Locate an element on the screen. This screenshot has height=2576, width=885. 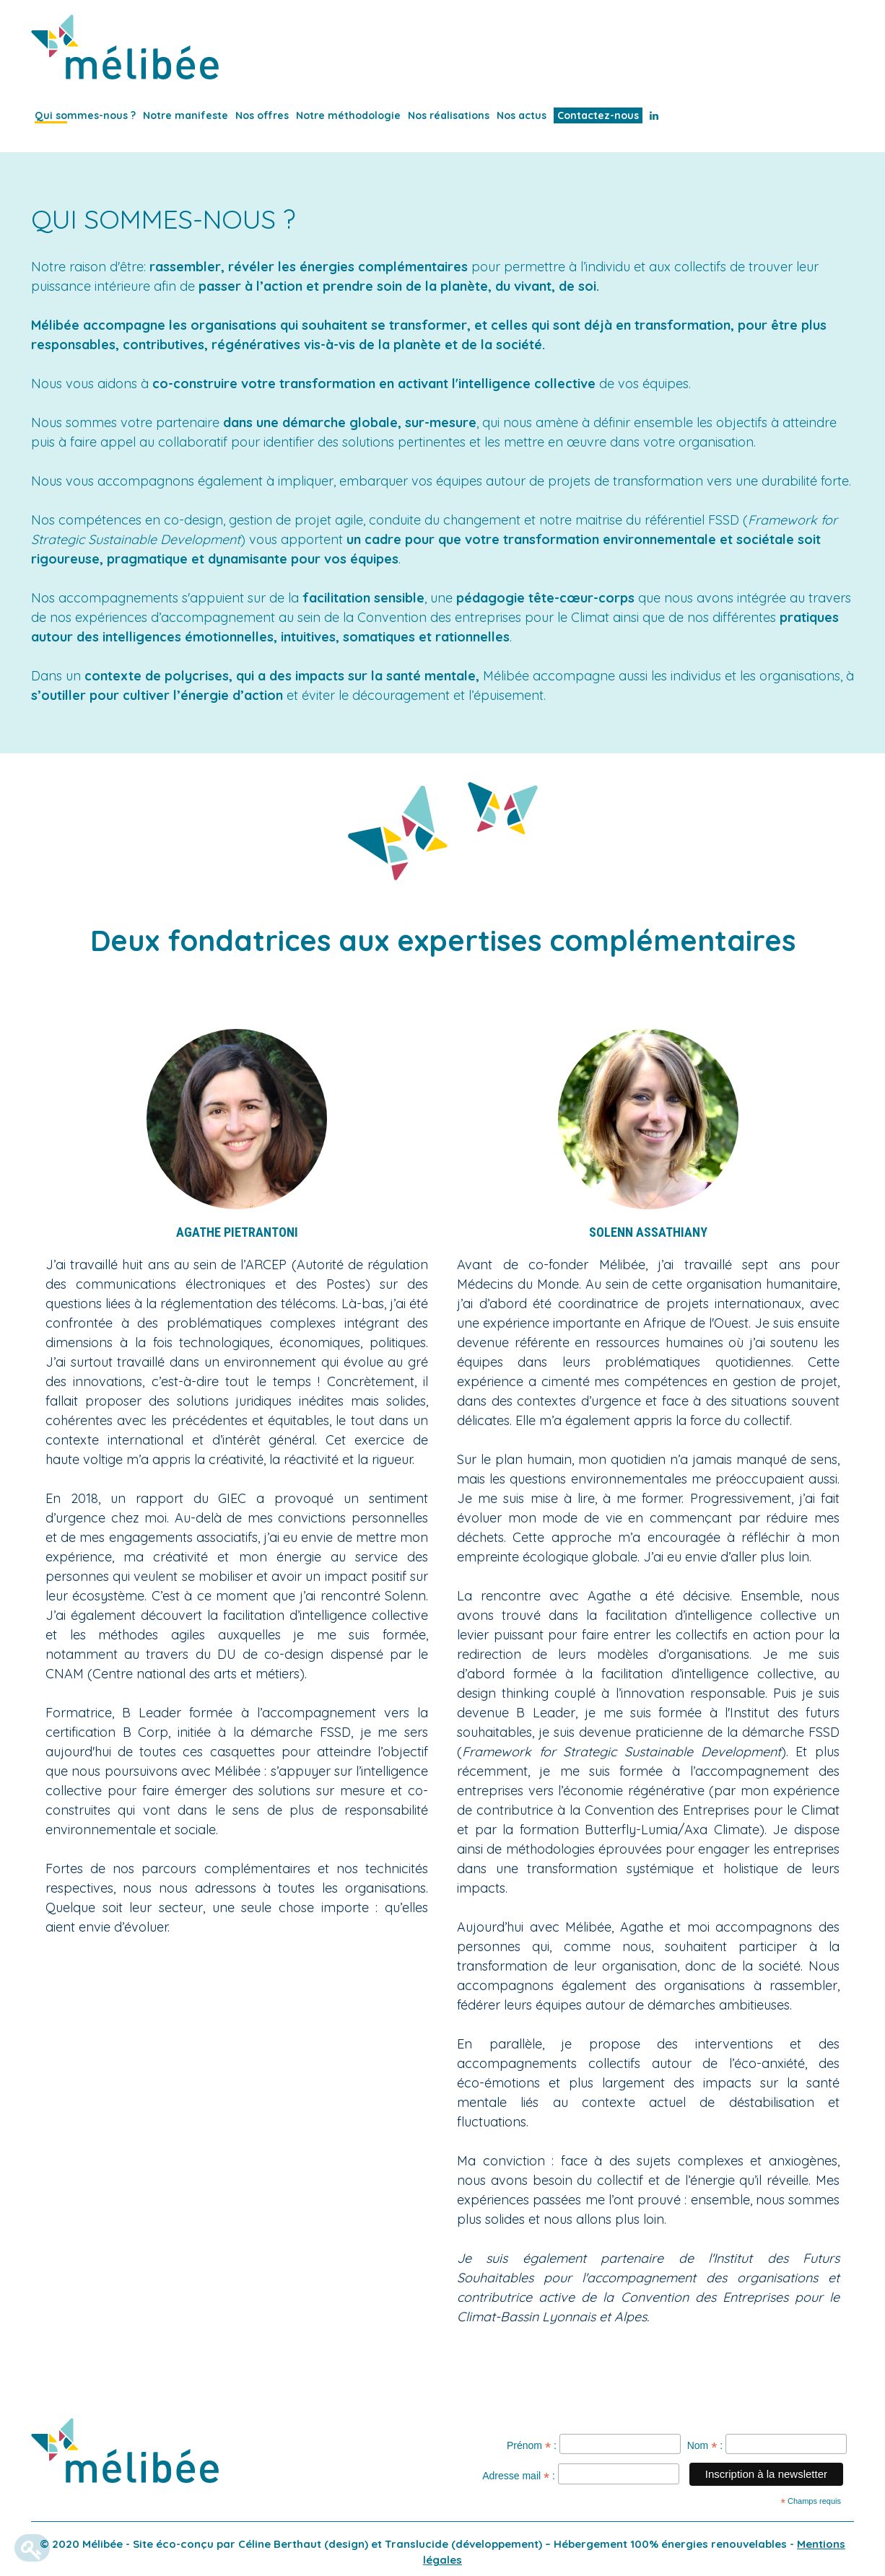
Notre manifeste is located at coordinates (185, 115).